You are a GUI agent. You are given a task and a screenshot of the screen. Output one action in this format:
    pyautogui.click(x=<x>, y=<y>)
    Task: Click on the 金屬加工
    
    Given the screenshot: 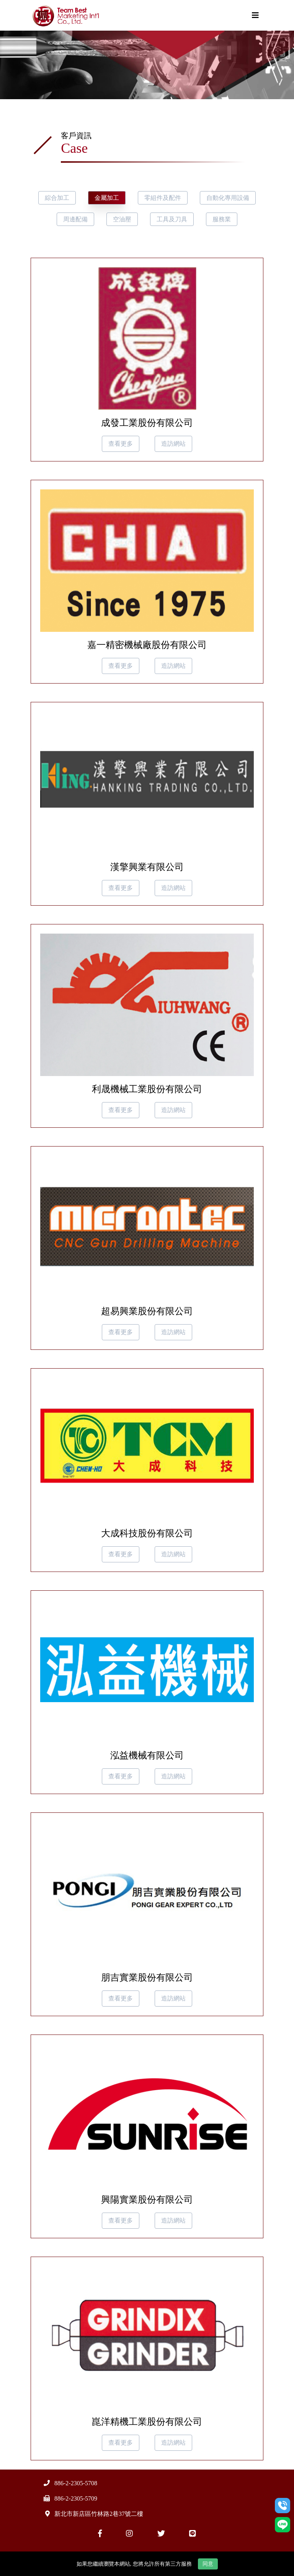 What is the action you would take?
    pyautogui.click(x=107, y=198)
    